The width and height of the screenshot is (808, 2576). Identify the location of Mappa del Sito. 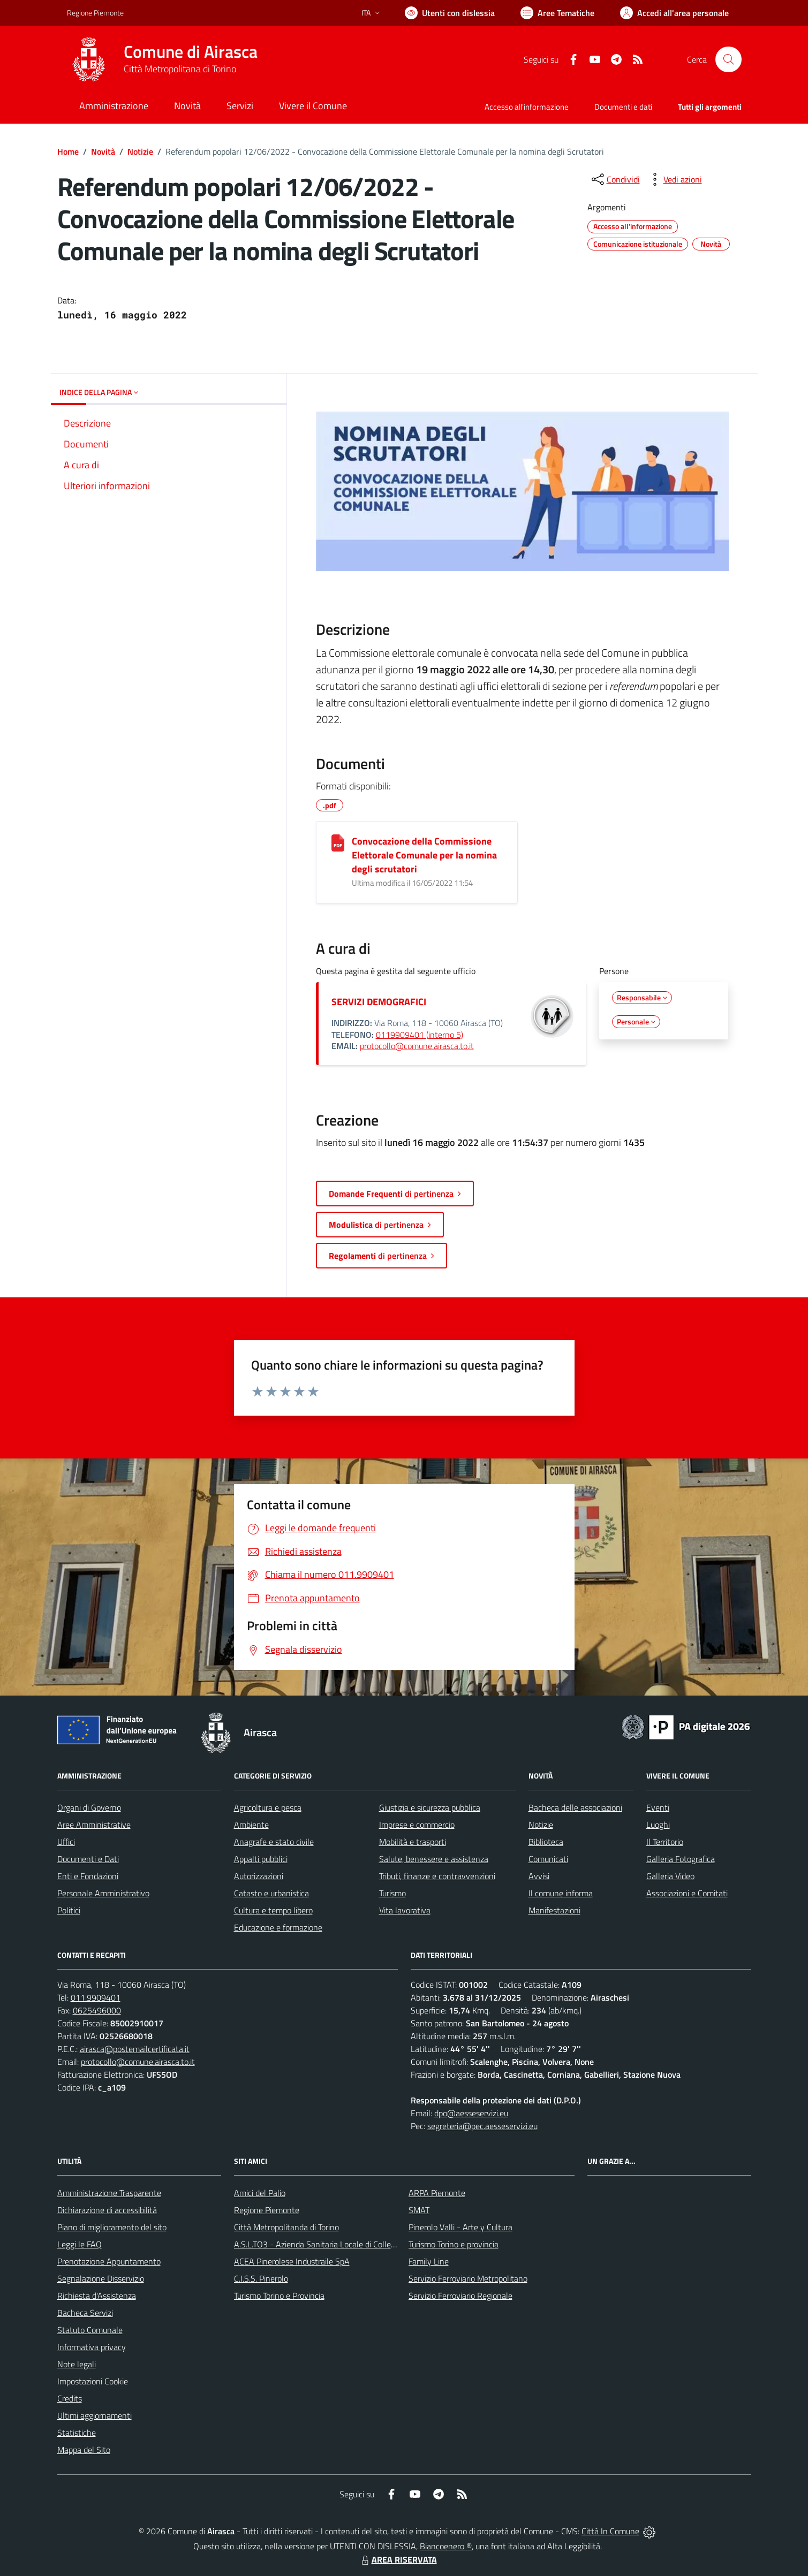
(83, 2449).